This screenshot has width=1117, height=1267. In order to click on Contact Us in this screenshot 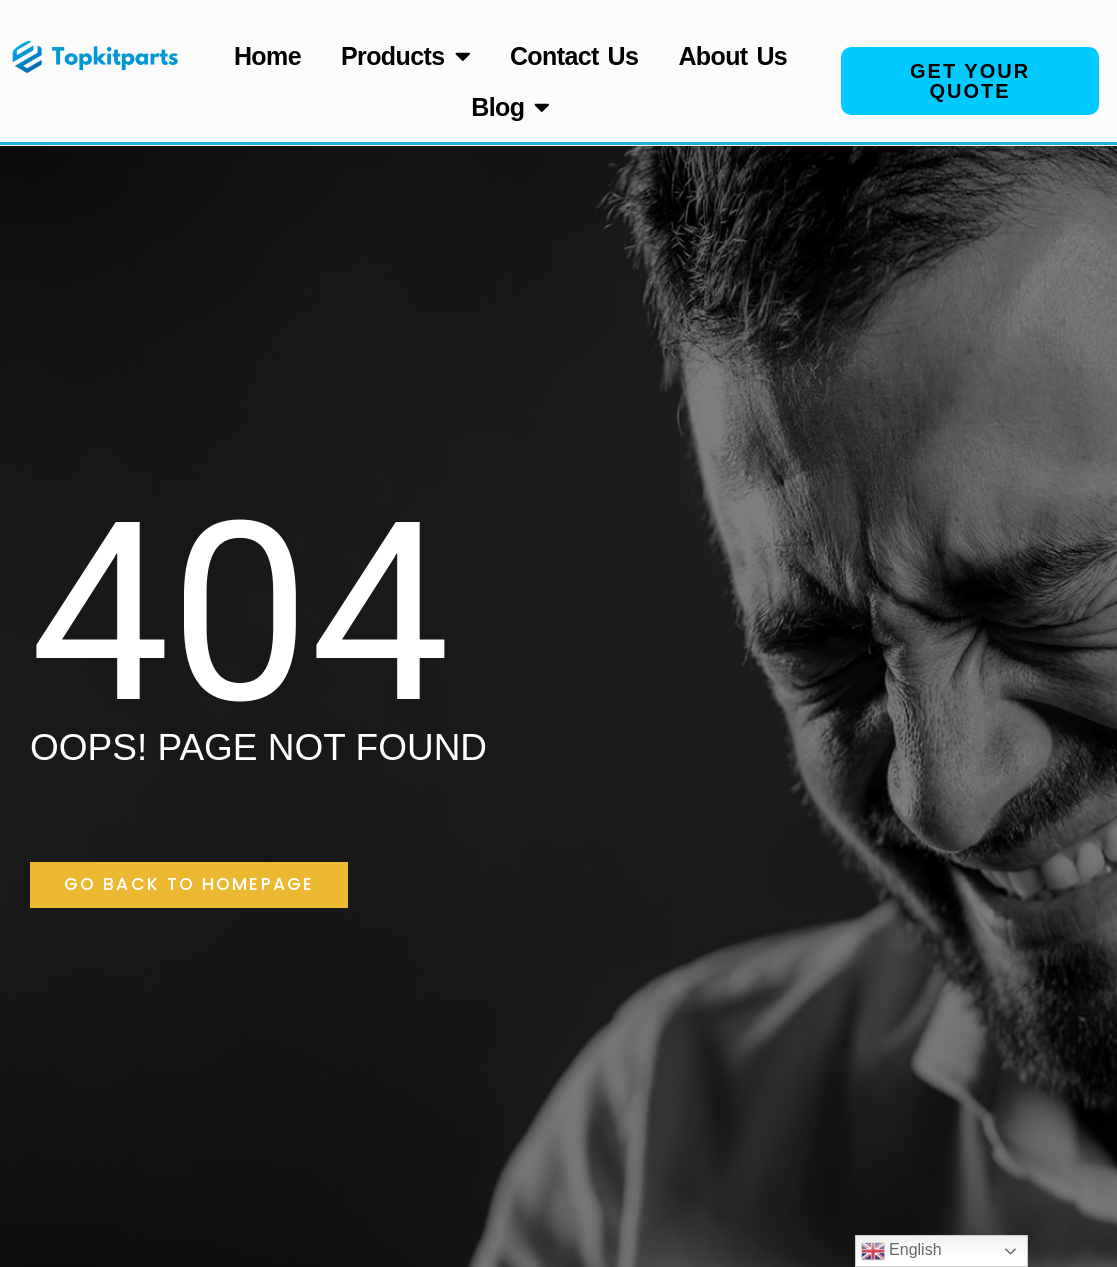, I will do `click(574, 56)`.